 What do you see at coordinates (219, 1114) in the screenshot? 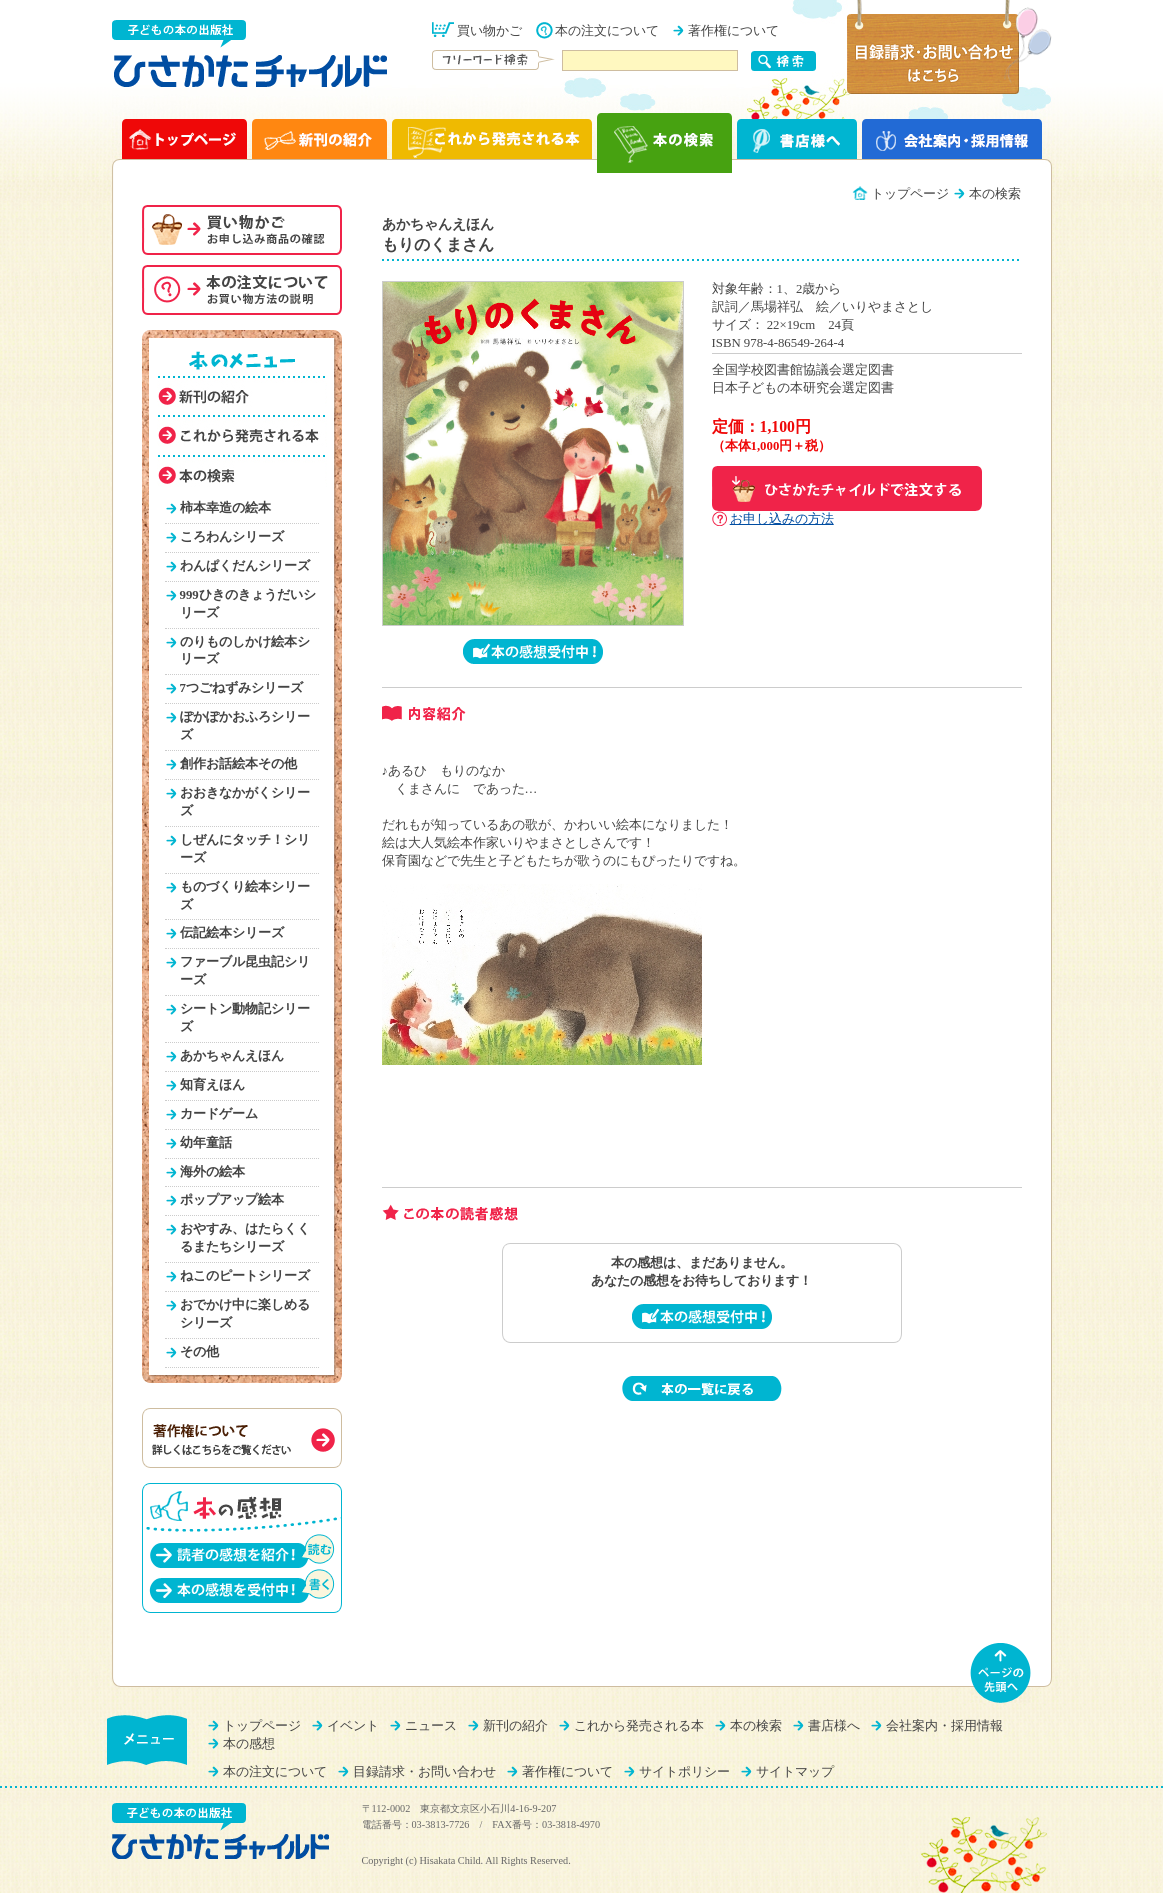
I see `カードゲーム` at bounding box center [219, 1114].